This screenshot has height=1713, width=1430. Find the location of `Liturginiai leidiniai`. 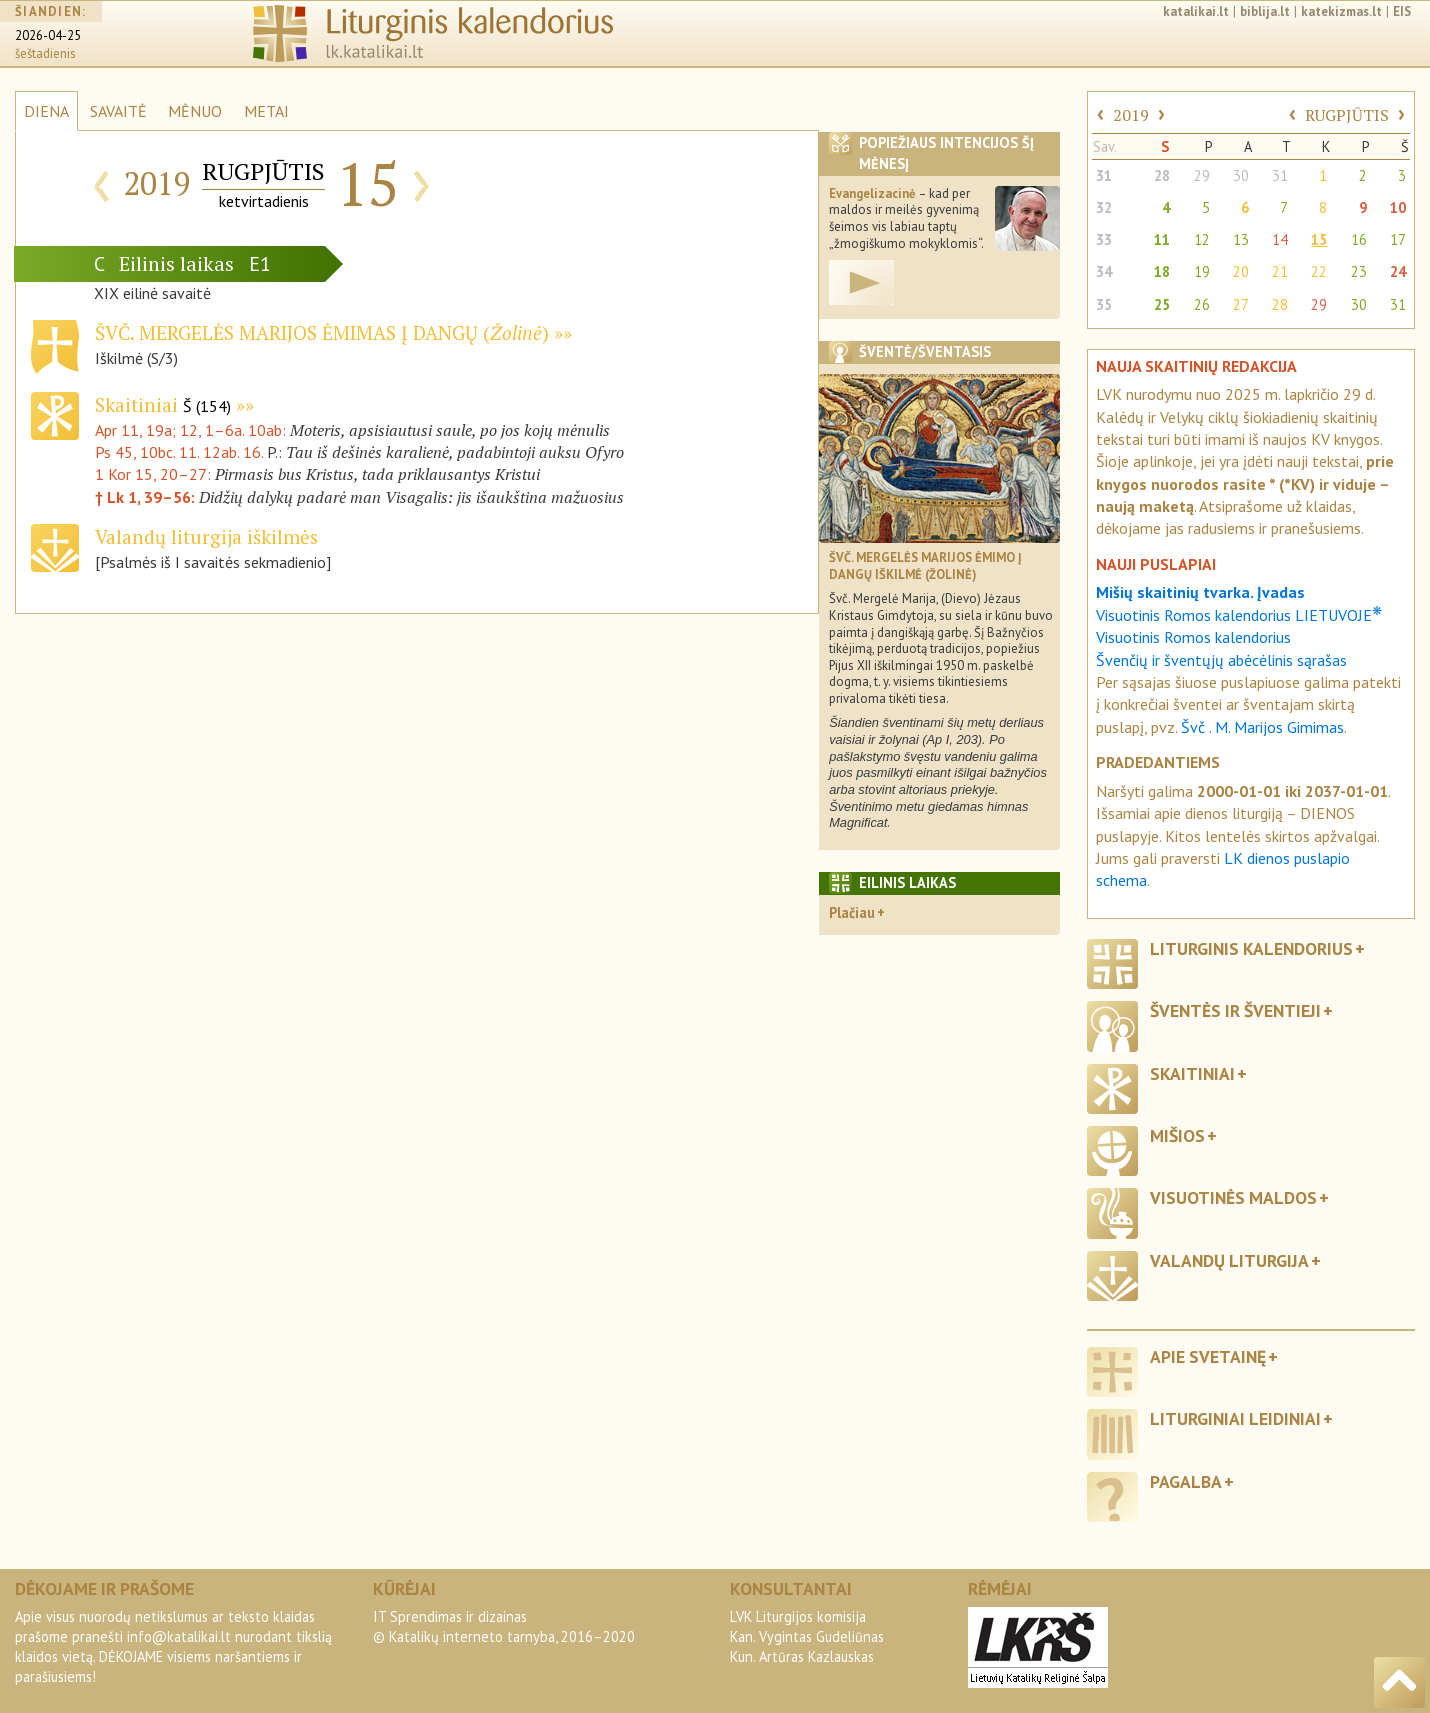

Liturginiai leidiniai is located at coordinates (1235, 1418).